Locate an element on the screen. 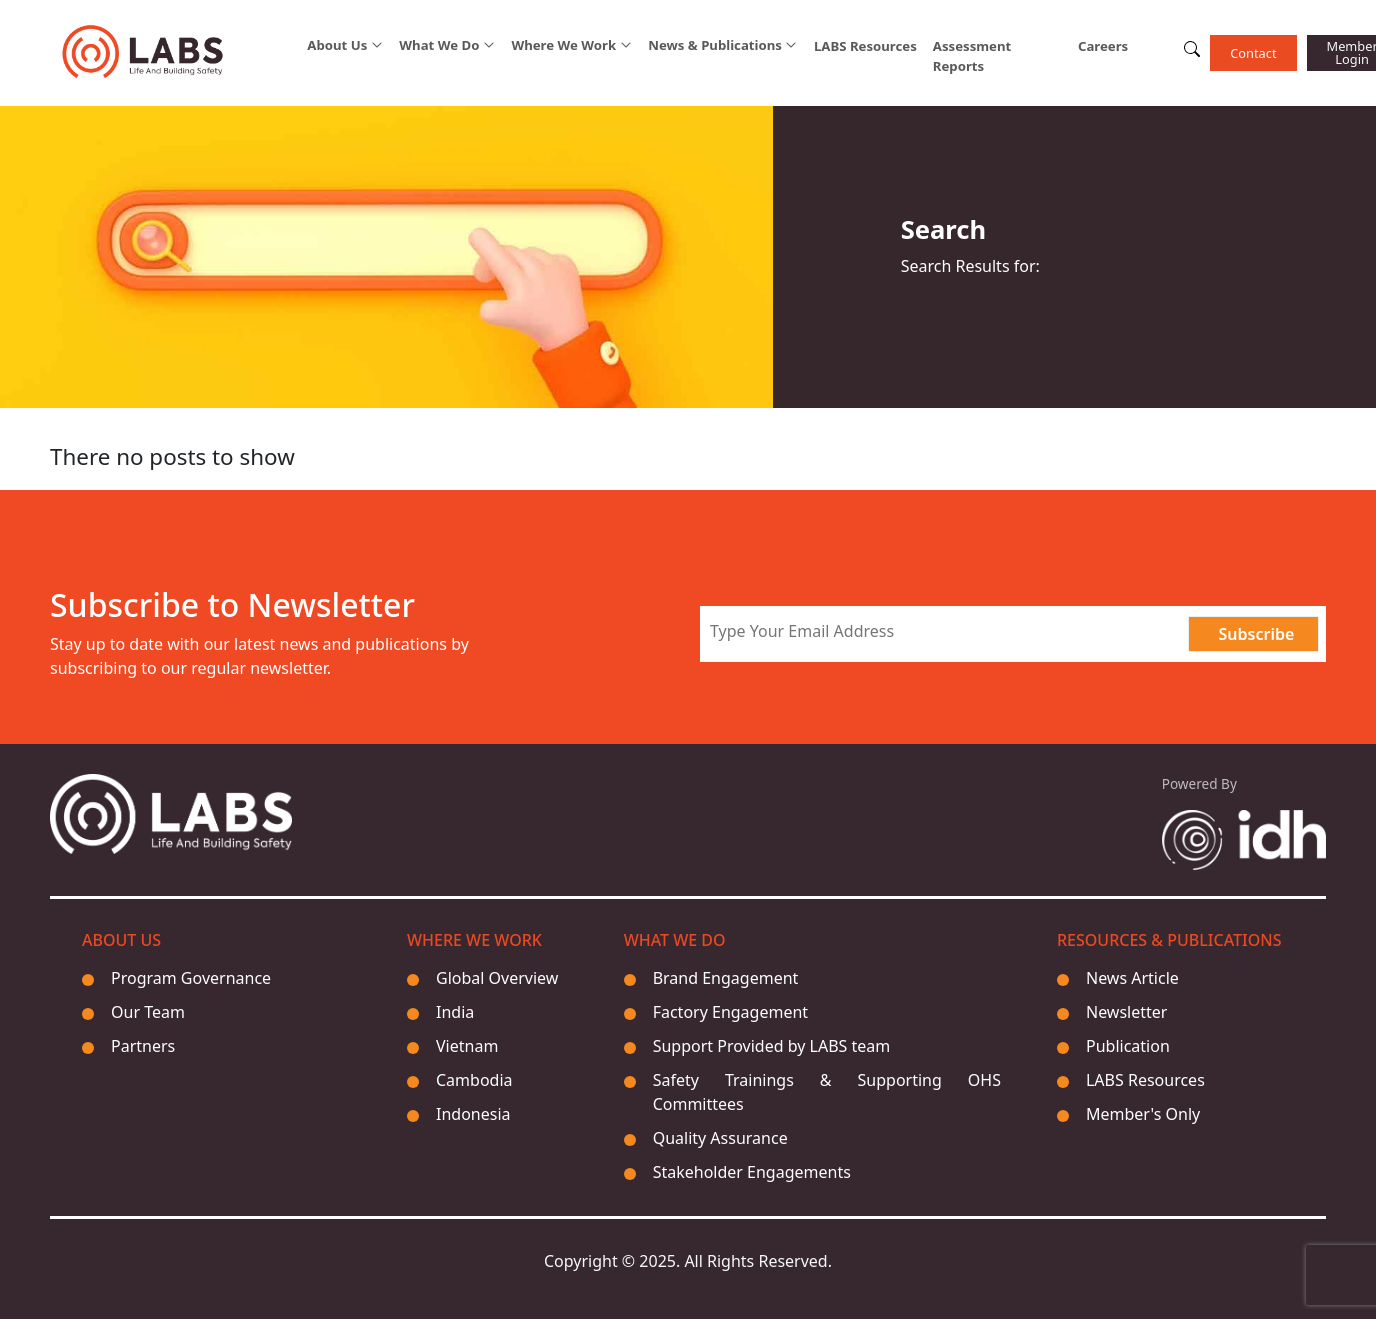  Contact is located at coordinates (1253, 53).